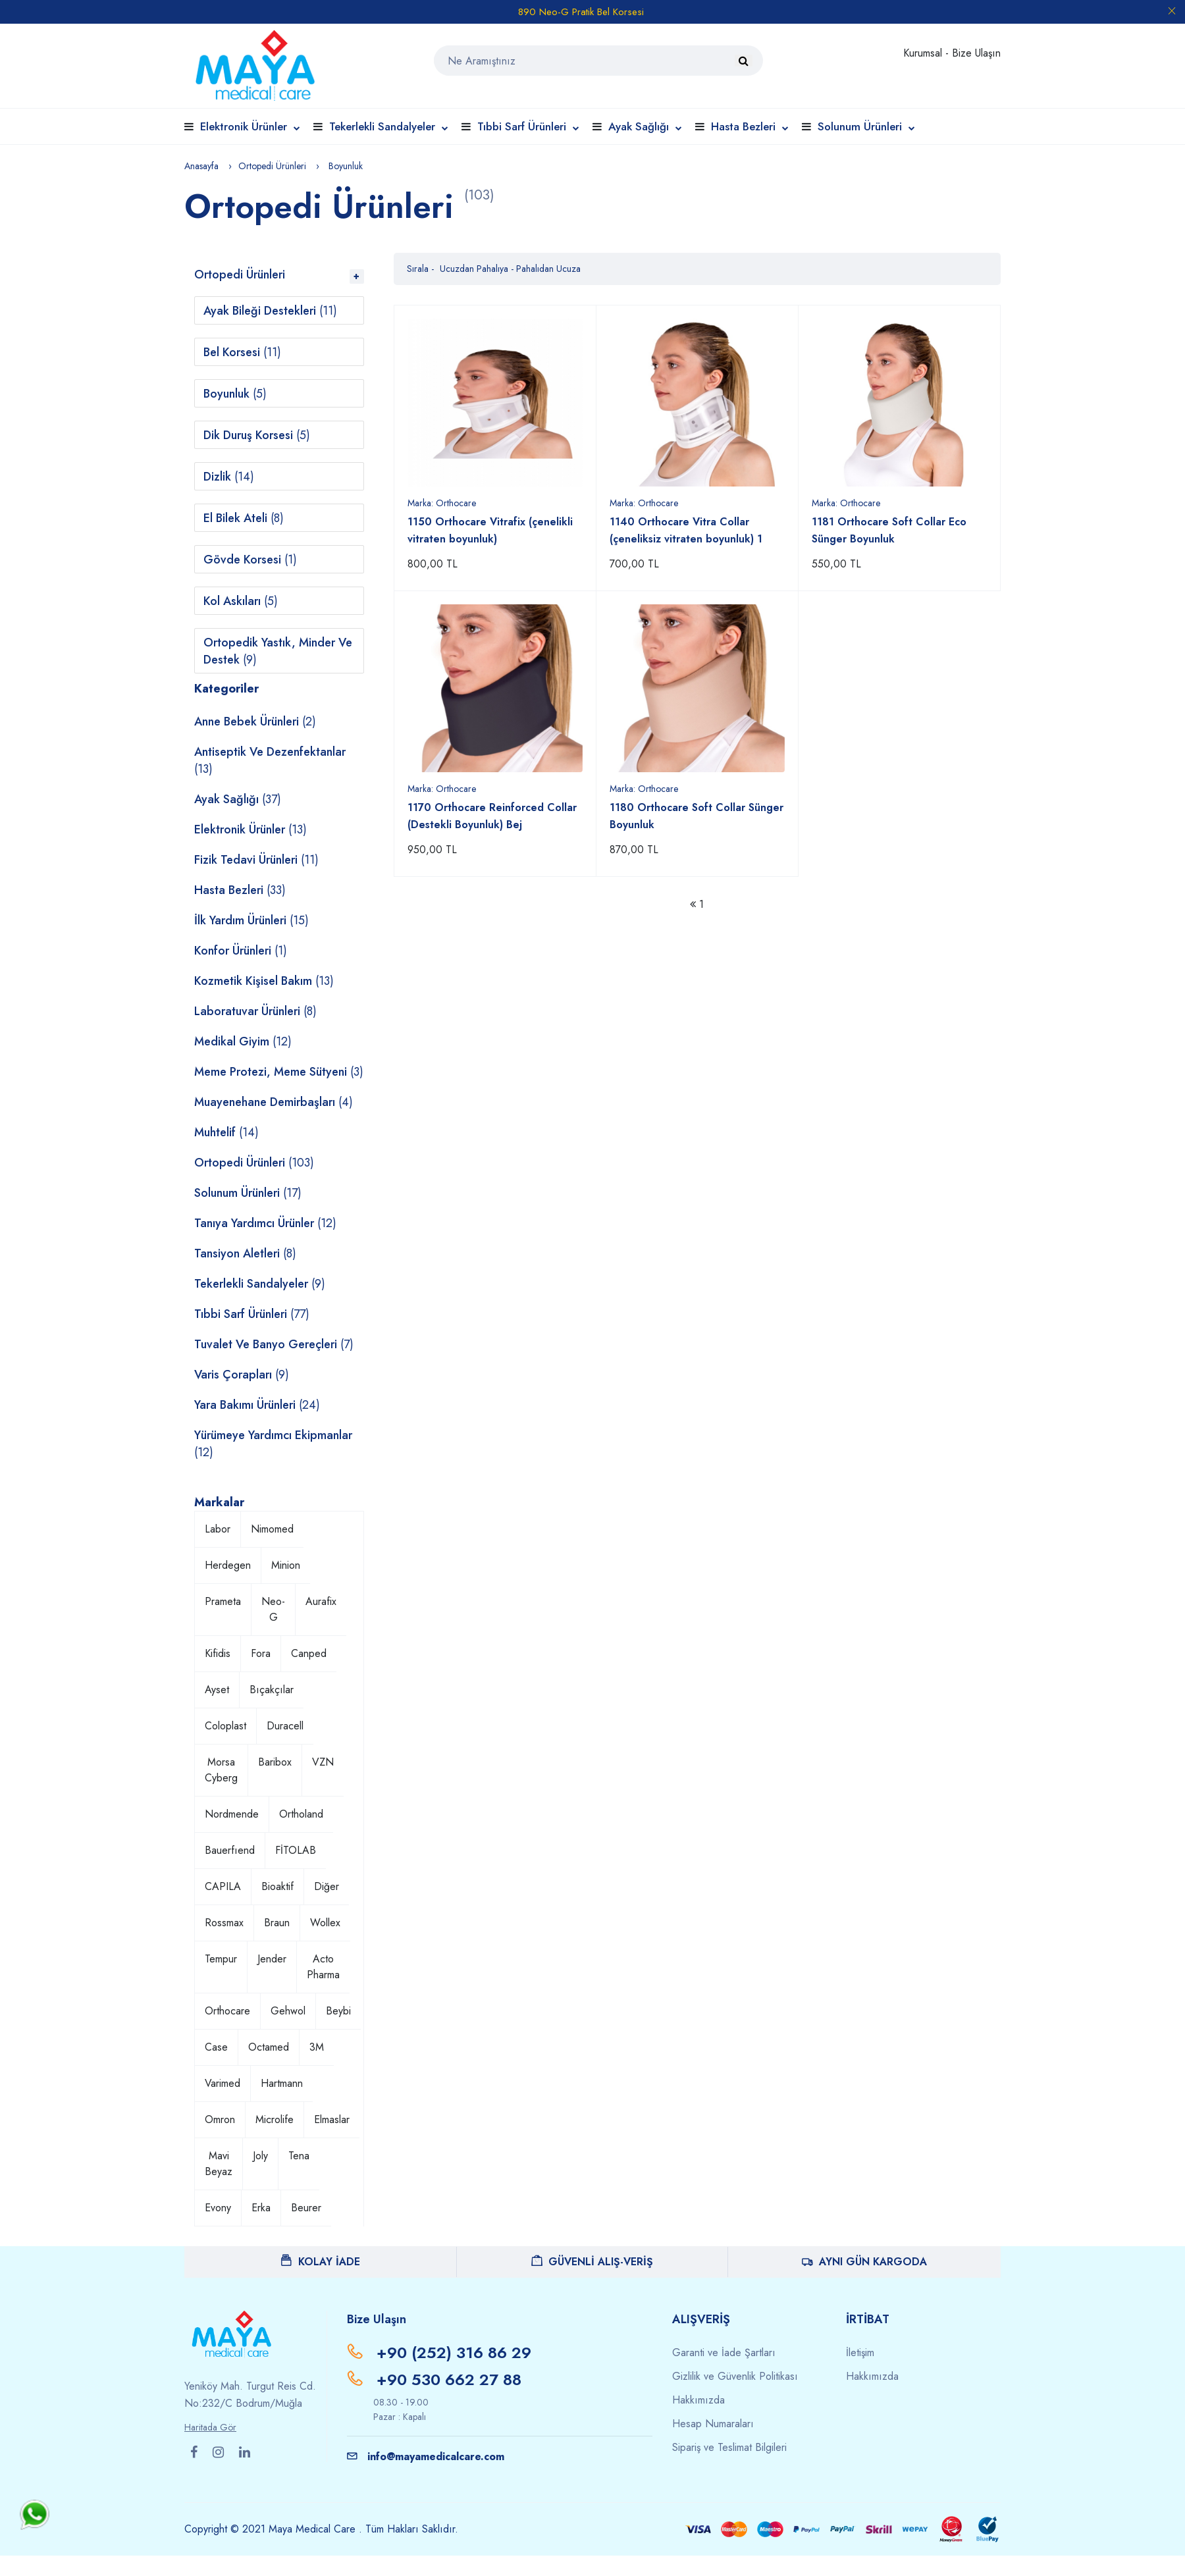 The width and height of the screenshot is (1185, 2576). I want to click on VZN, so click(323, 1762).